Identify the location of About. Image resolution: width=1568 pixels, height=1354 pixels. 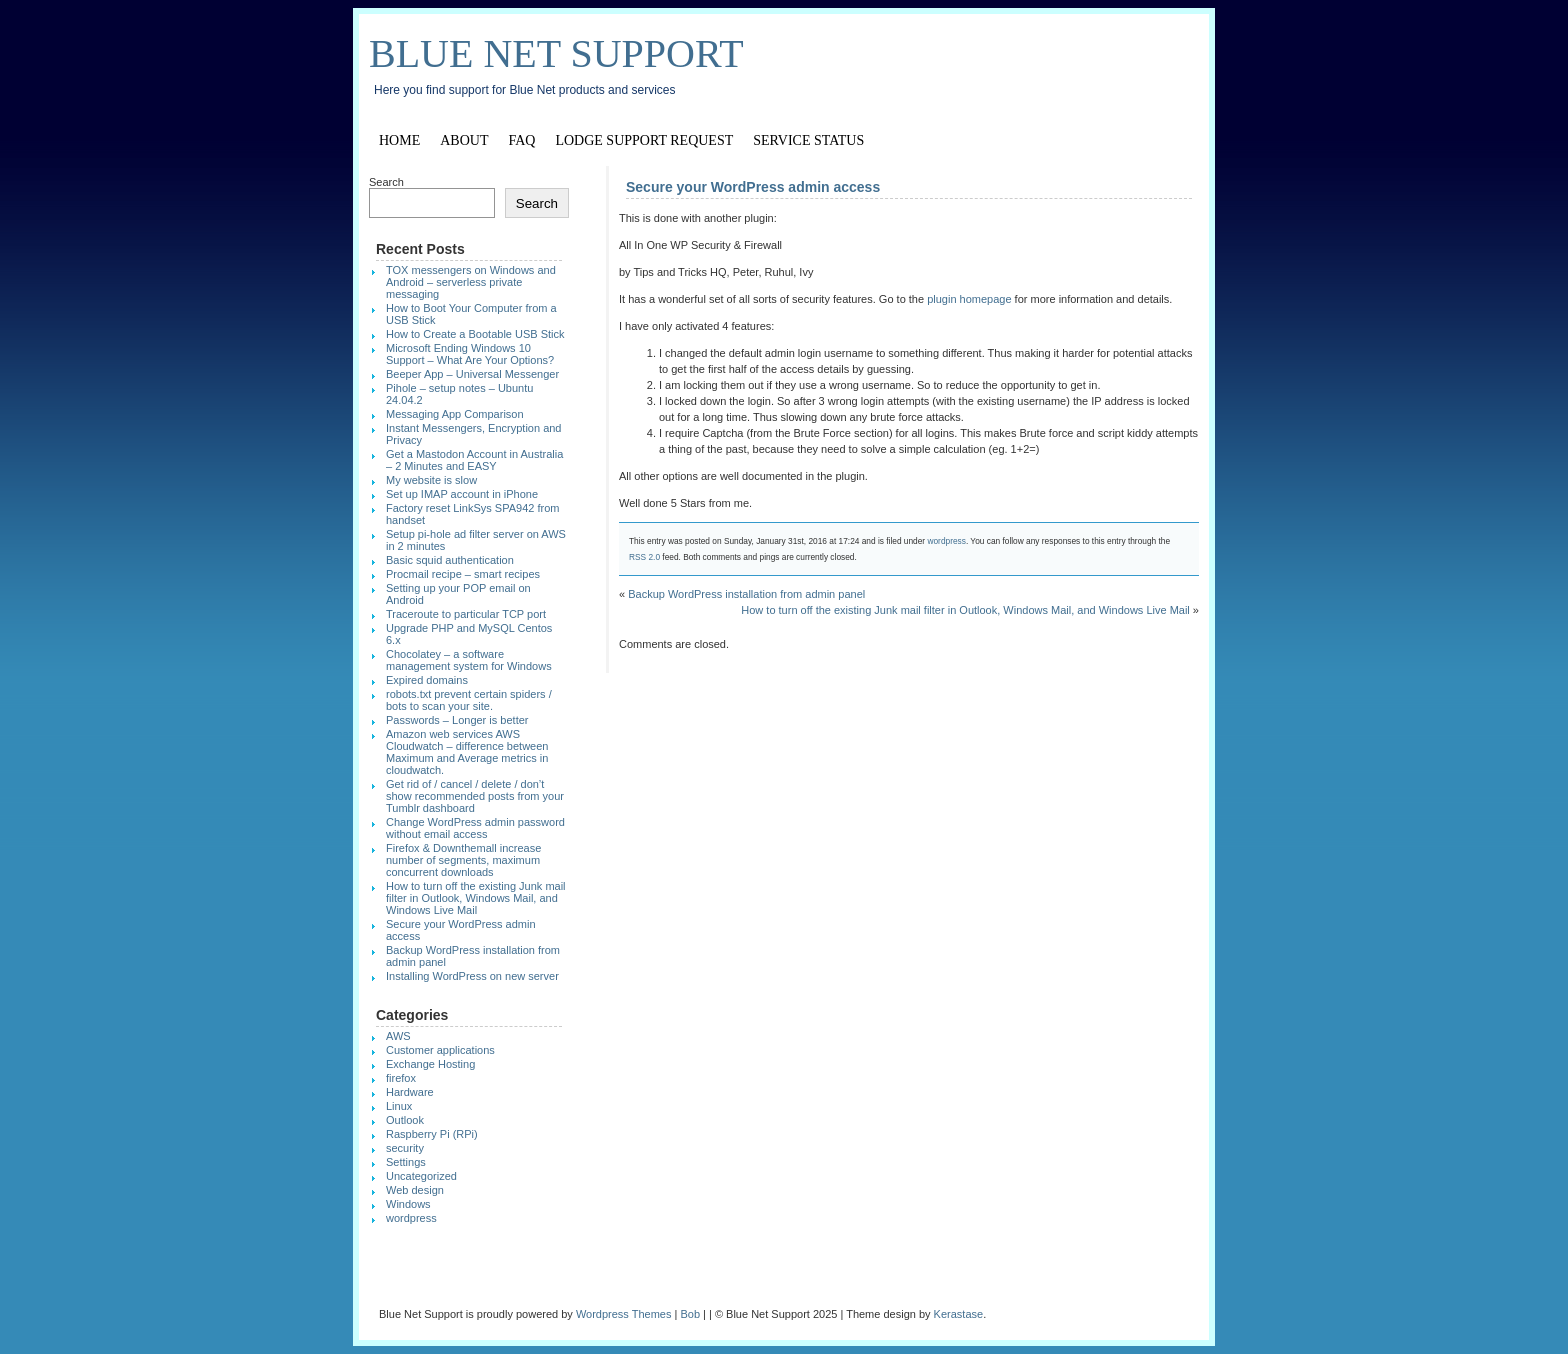
(464, 140).